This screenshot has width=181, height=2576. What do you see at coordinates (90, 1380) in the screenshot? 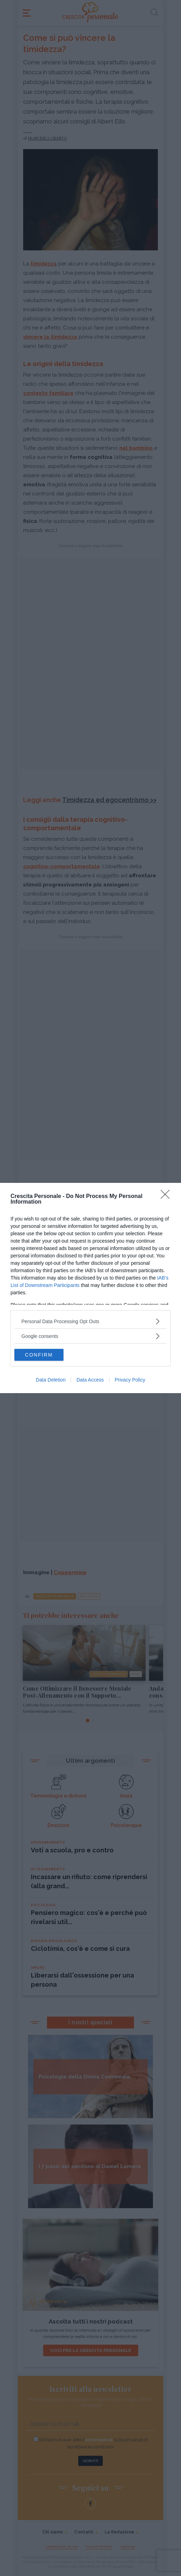
I see `Data Access` at bounding box center [90, 1380].